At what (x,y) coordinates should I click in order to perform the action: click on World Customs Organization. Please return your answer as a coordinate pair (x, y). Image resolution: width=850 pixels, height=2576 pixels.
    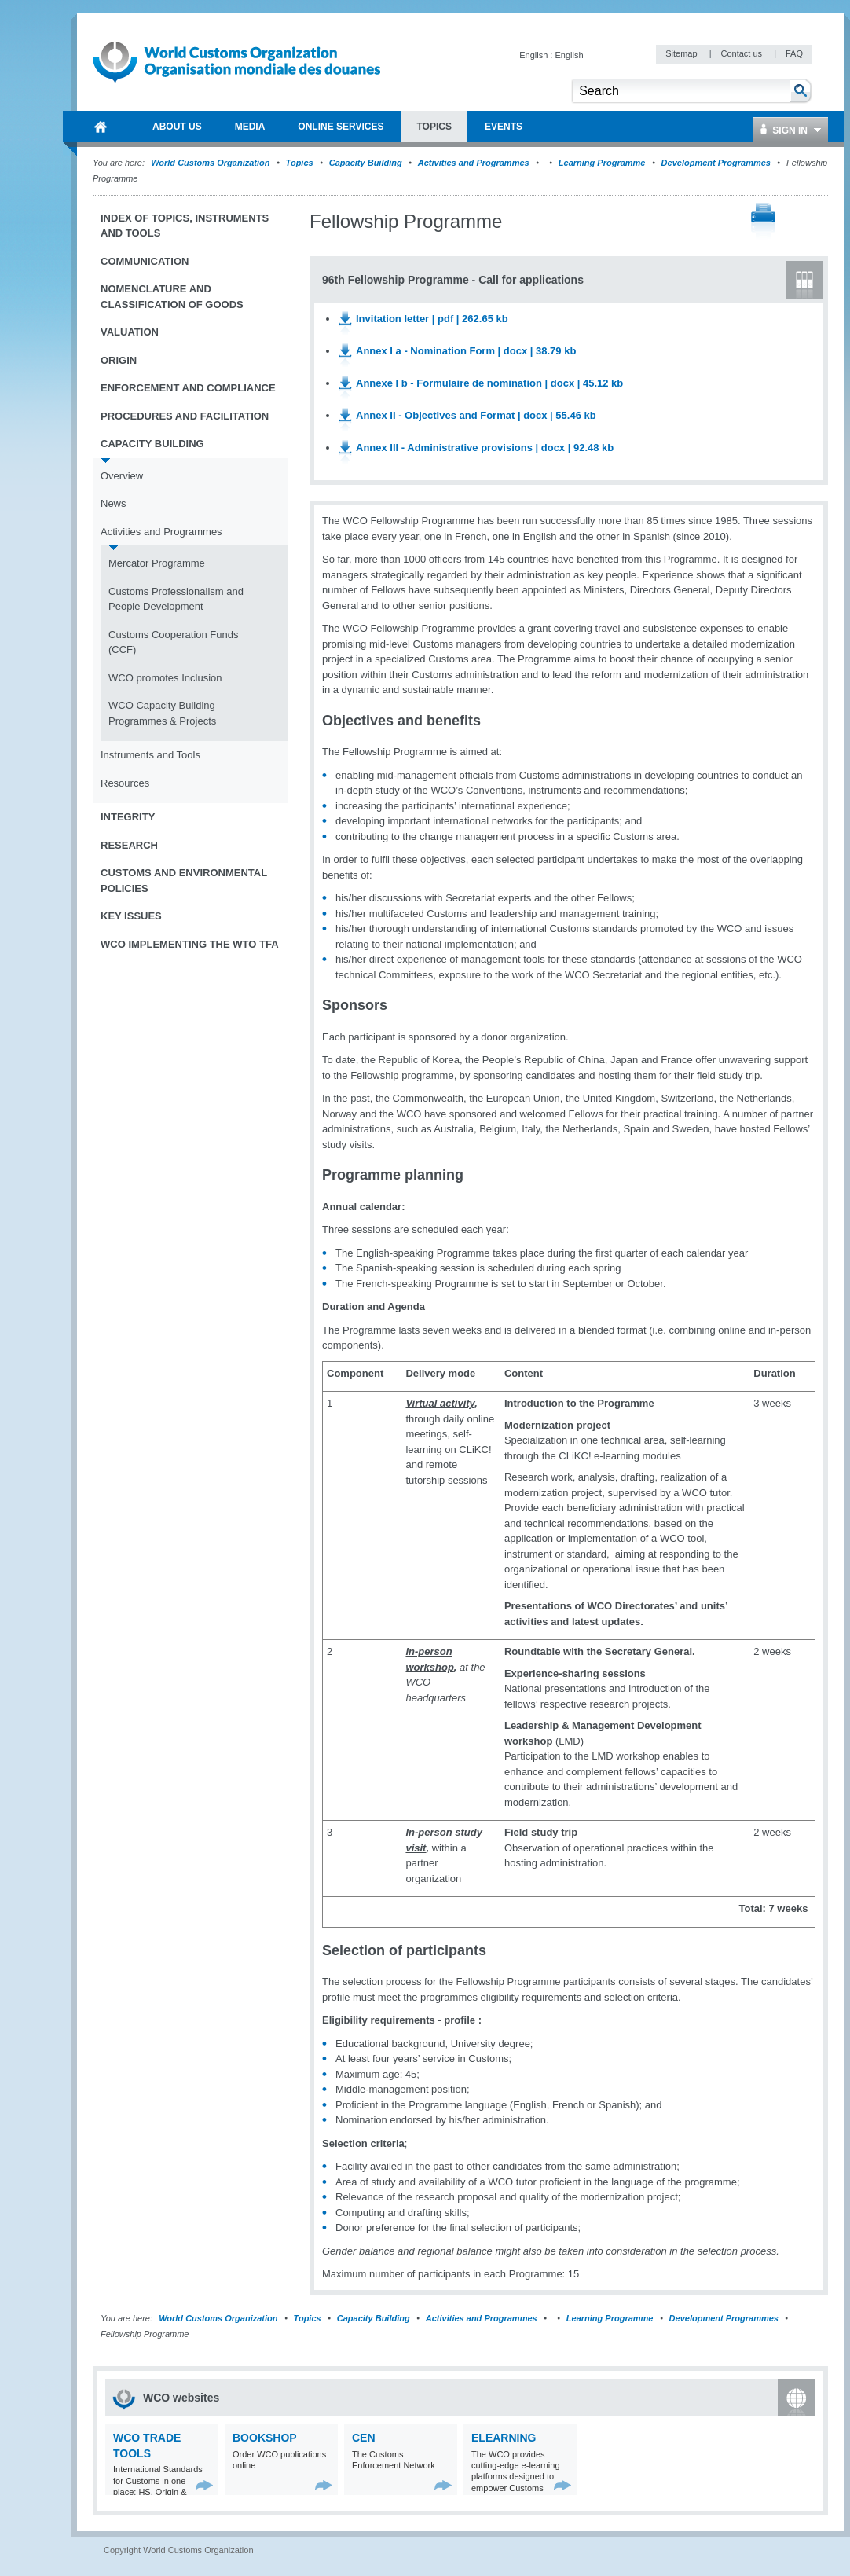
    Looking at the image, I should click on (211, 162).